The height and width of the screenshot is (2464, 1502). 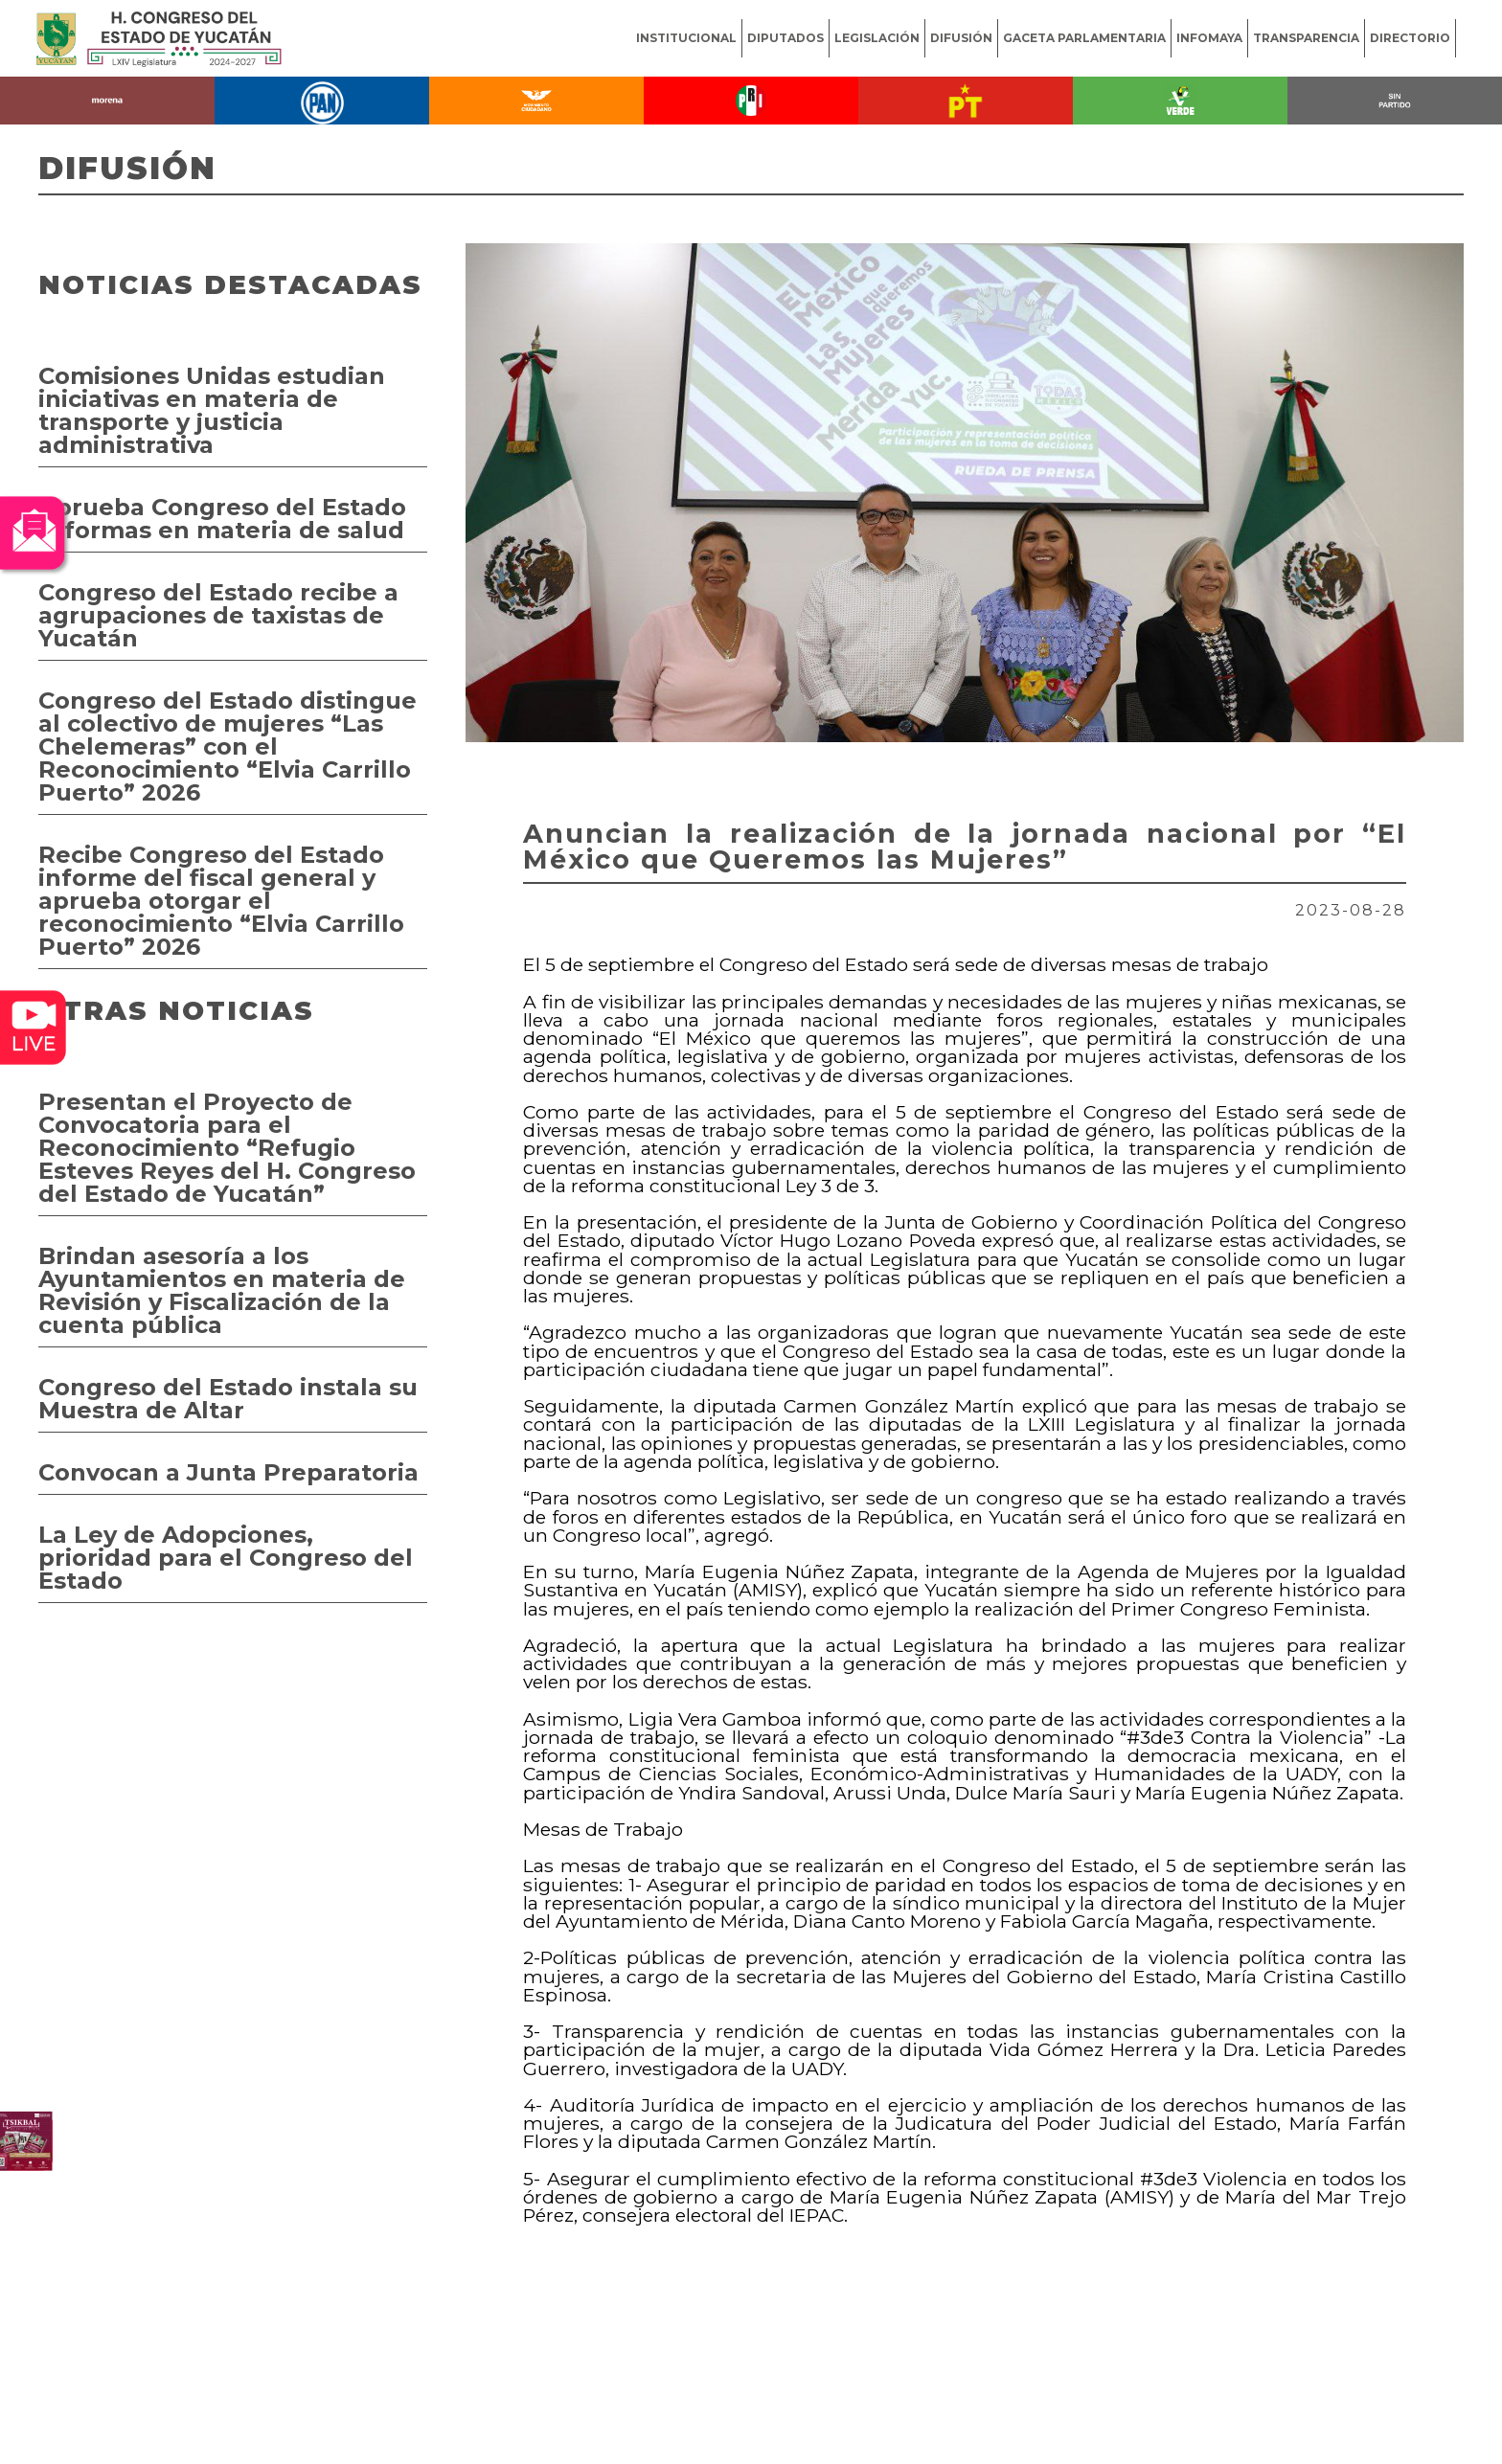 What do you see at coordinates (221, 901) in the screenshot?
I see `Recibe Congreso del Estado informe del fiscal general y aprueba otorgar el reconocimiento “Elvia Carrillo Puerto” 2026` at bounding box center [221, 901].